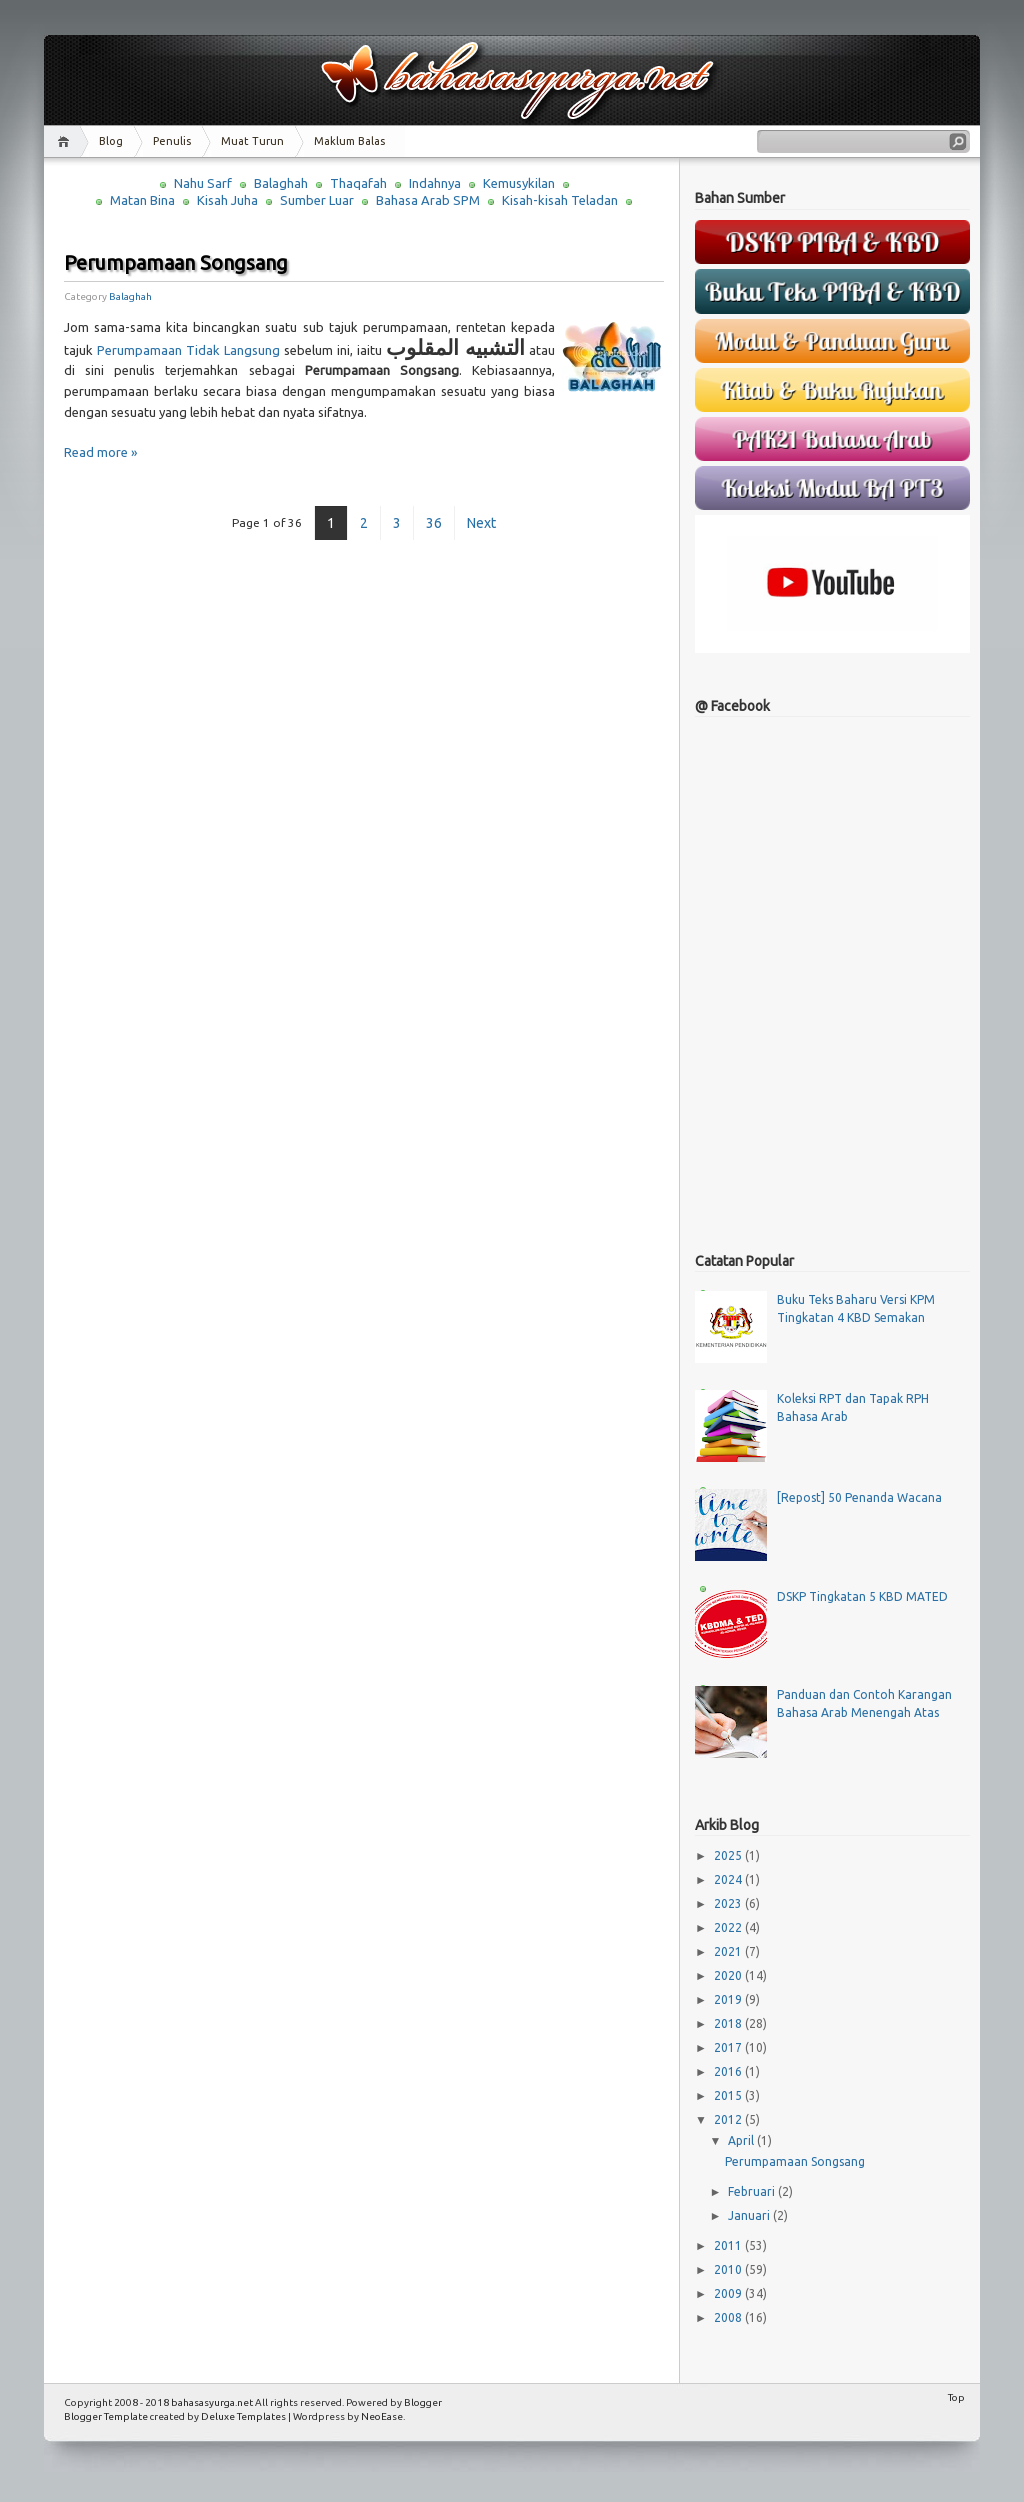  What do you see at coordinates (729, 1999) in the screenshot?
I see `2019` at bounding box center [729, 1999].